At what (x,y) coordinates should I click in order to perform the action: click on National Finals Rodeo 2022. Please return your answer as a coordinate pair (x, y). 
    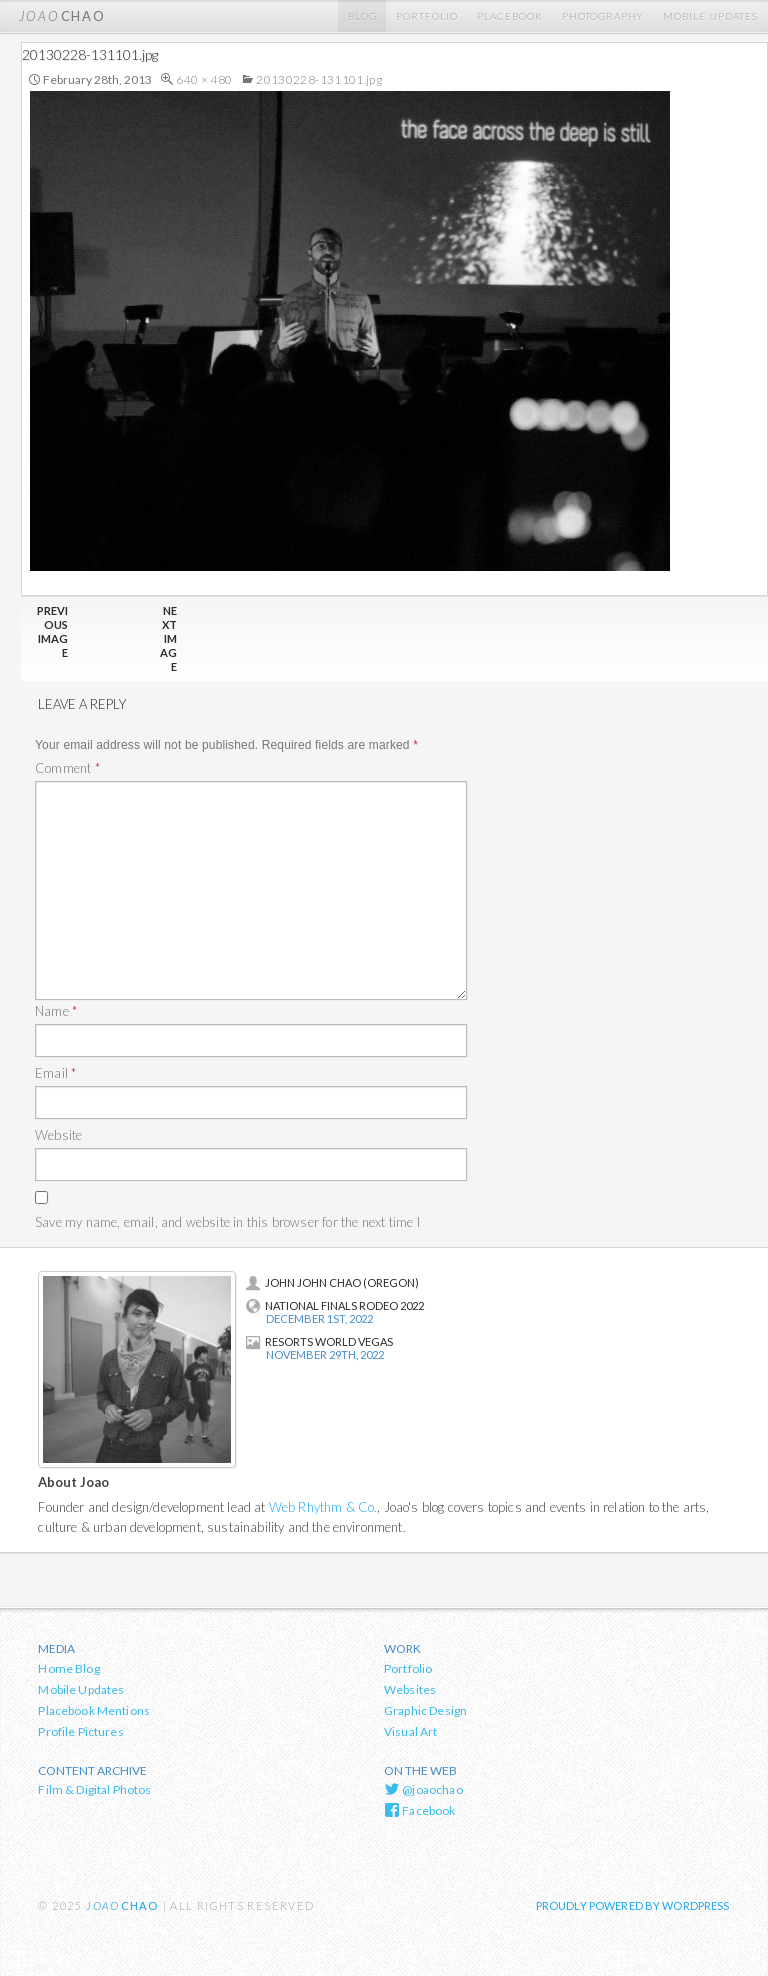
    Looking at the image, I should click on (335, 1305).